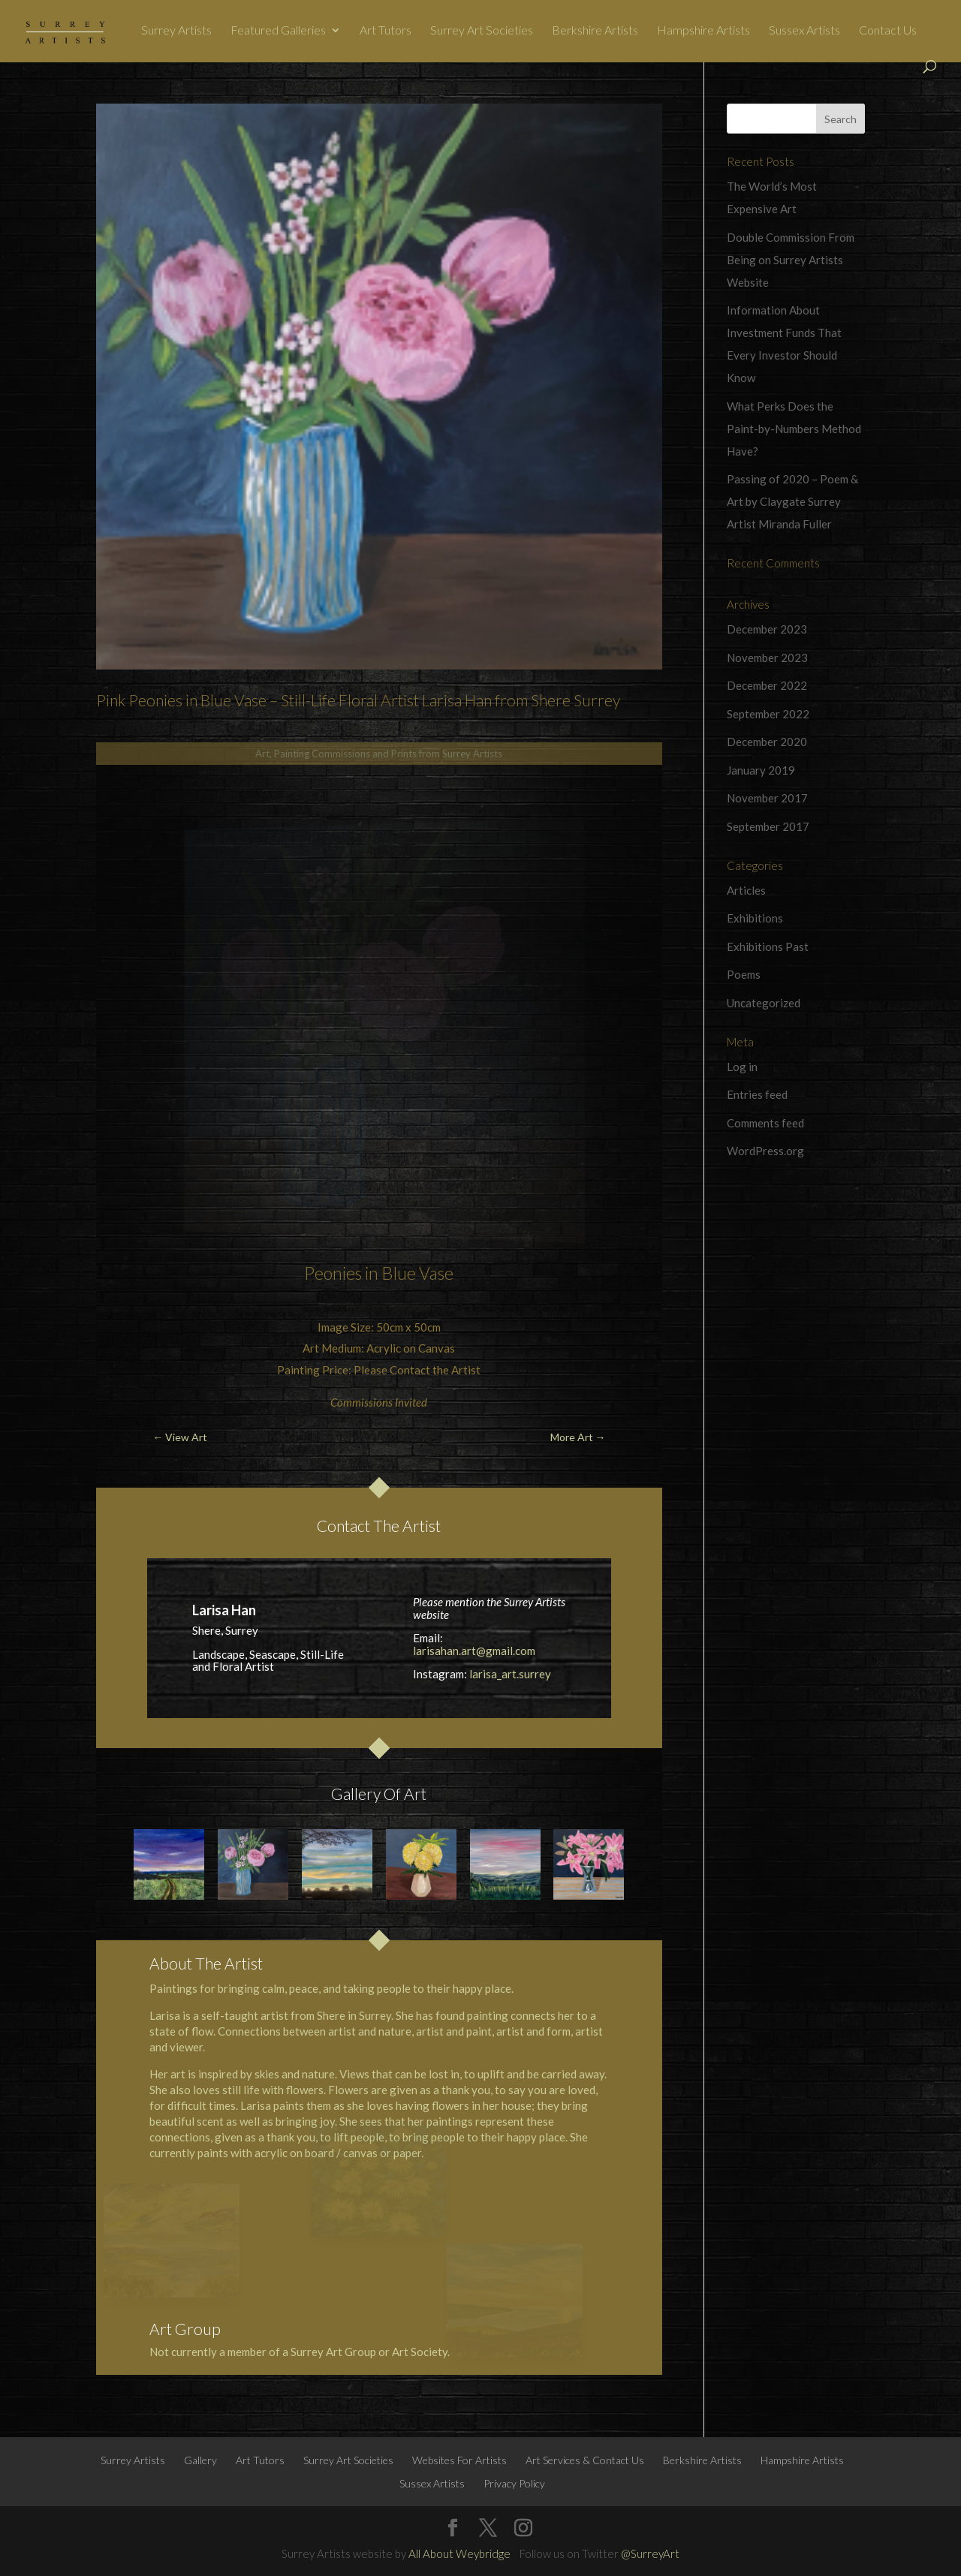 Image resolution: width=961 pixels, height=2576 pixels. Describe the element at coordinates (804, 31) in the screenshot. I see `Sussex Artists` at that location.